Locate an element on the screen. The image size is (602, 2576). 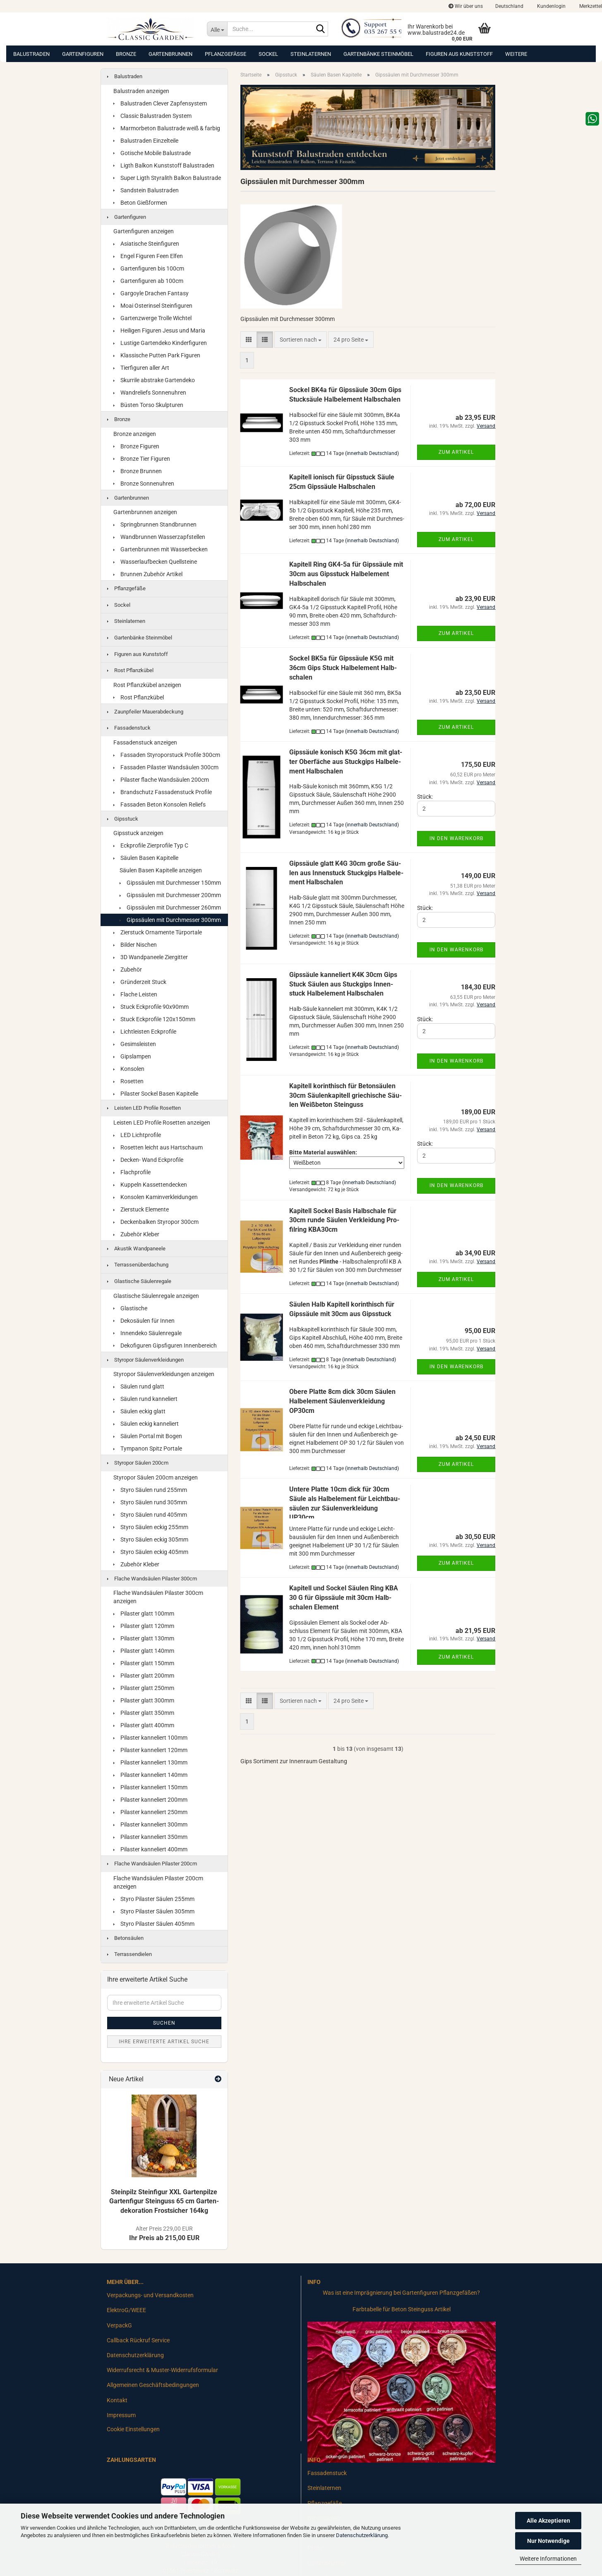
Konsolen Kaminverkleidungen is located at coordinates (155, 1197).